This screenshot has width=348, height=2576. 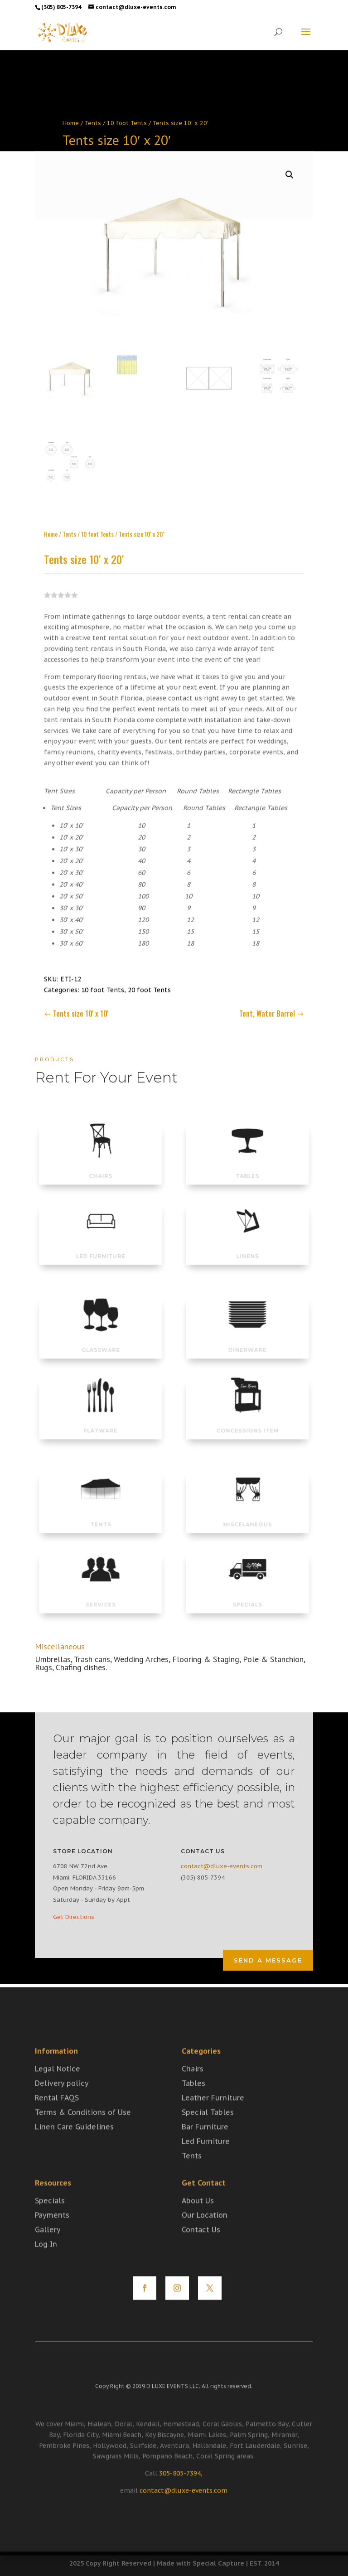 What do you see at coordinates (100, 1340) in the screenshot?
I see `GLASSWARE` at bounding box center [100, 1340].